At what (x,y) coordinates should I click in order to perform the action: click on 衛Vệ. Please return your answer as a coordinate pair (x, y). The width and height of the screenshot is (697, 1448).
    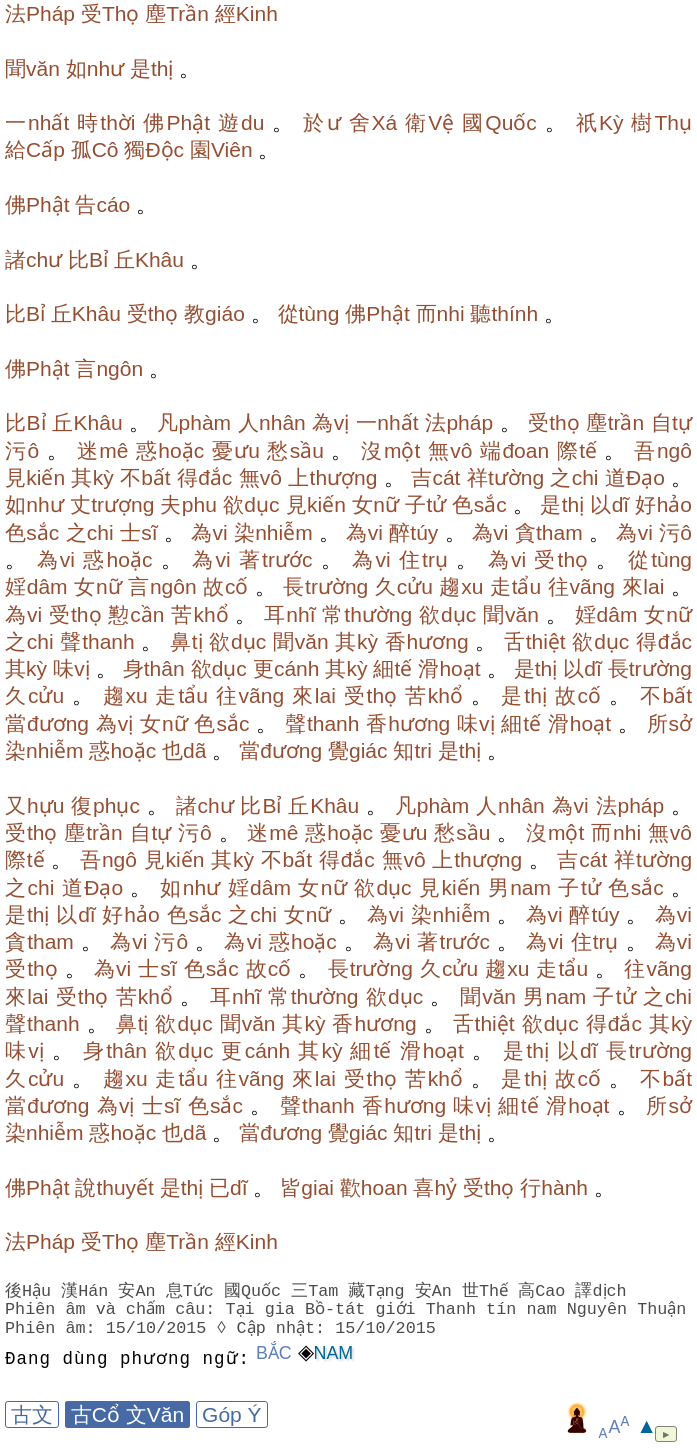
    Looking at the image, I should click on (429, 122).